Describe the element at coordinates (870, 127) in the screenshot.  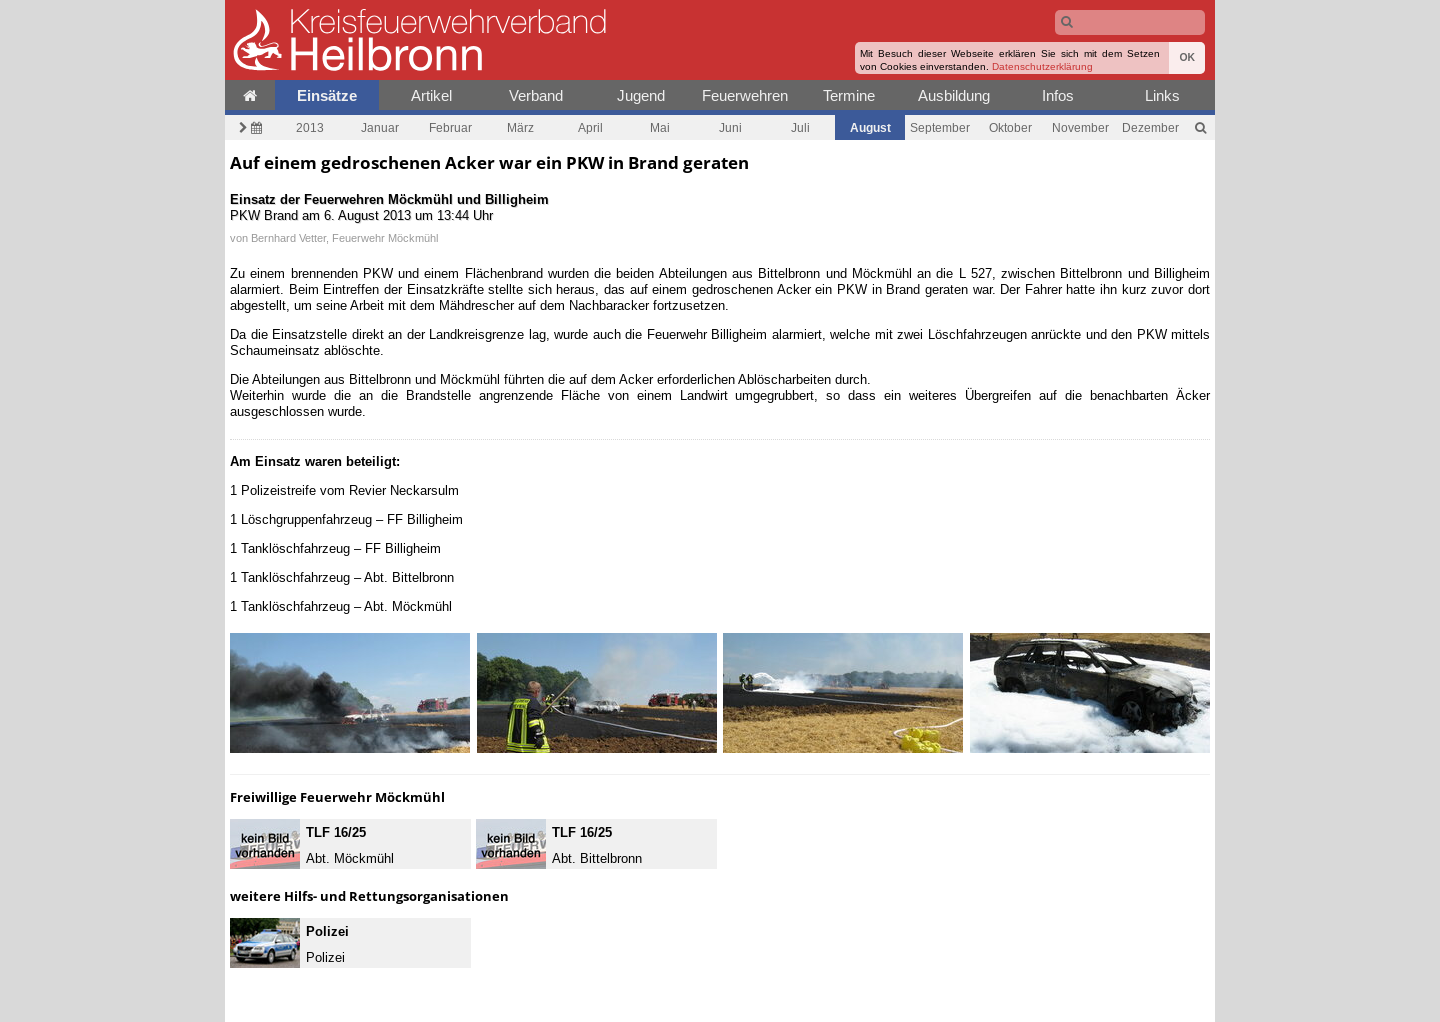
I see `August` at that location.